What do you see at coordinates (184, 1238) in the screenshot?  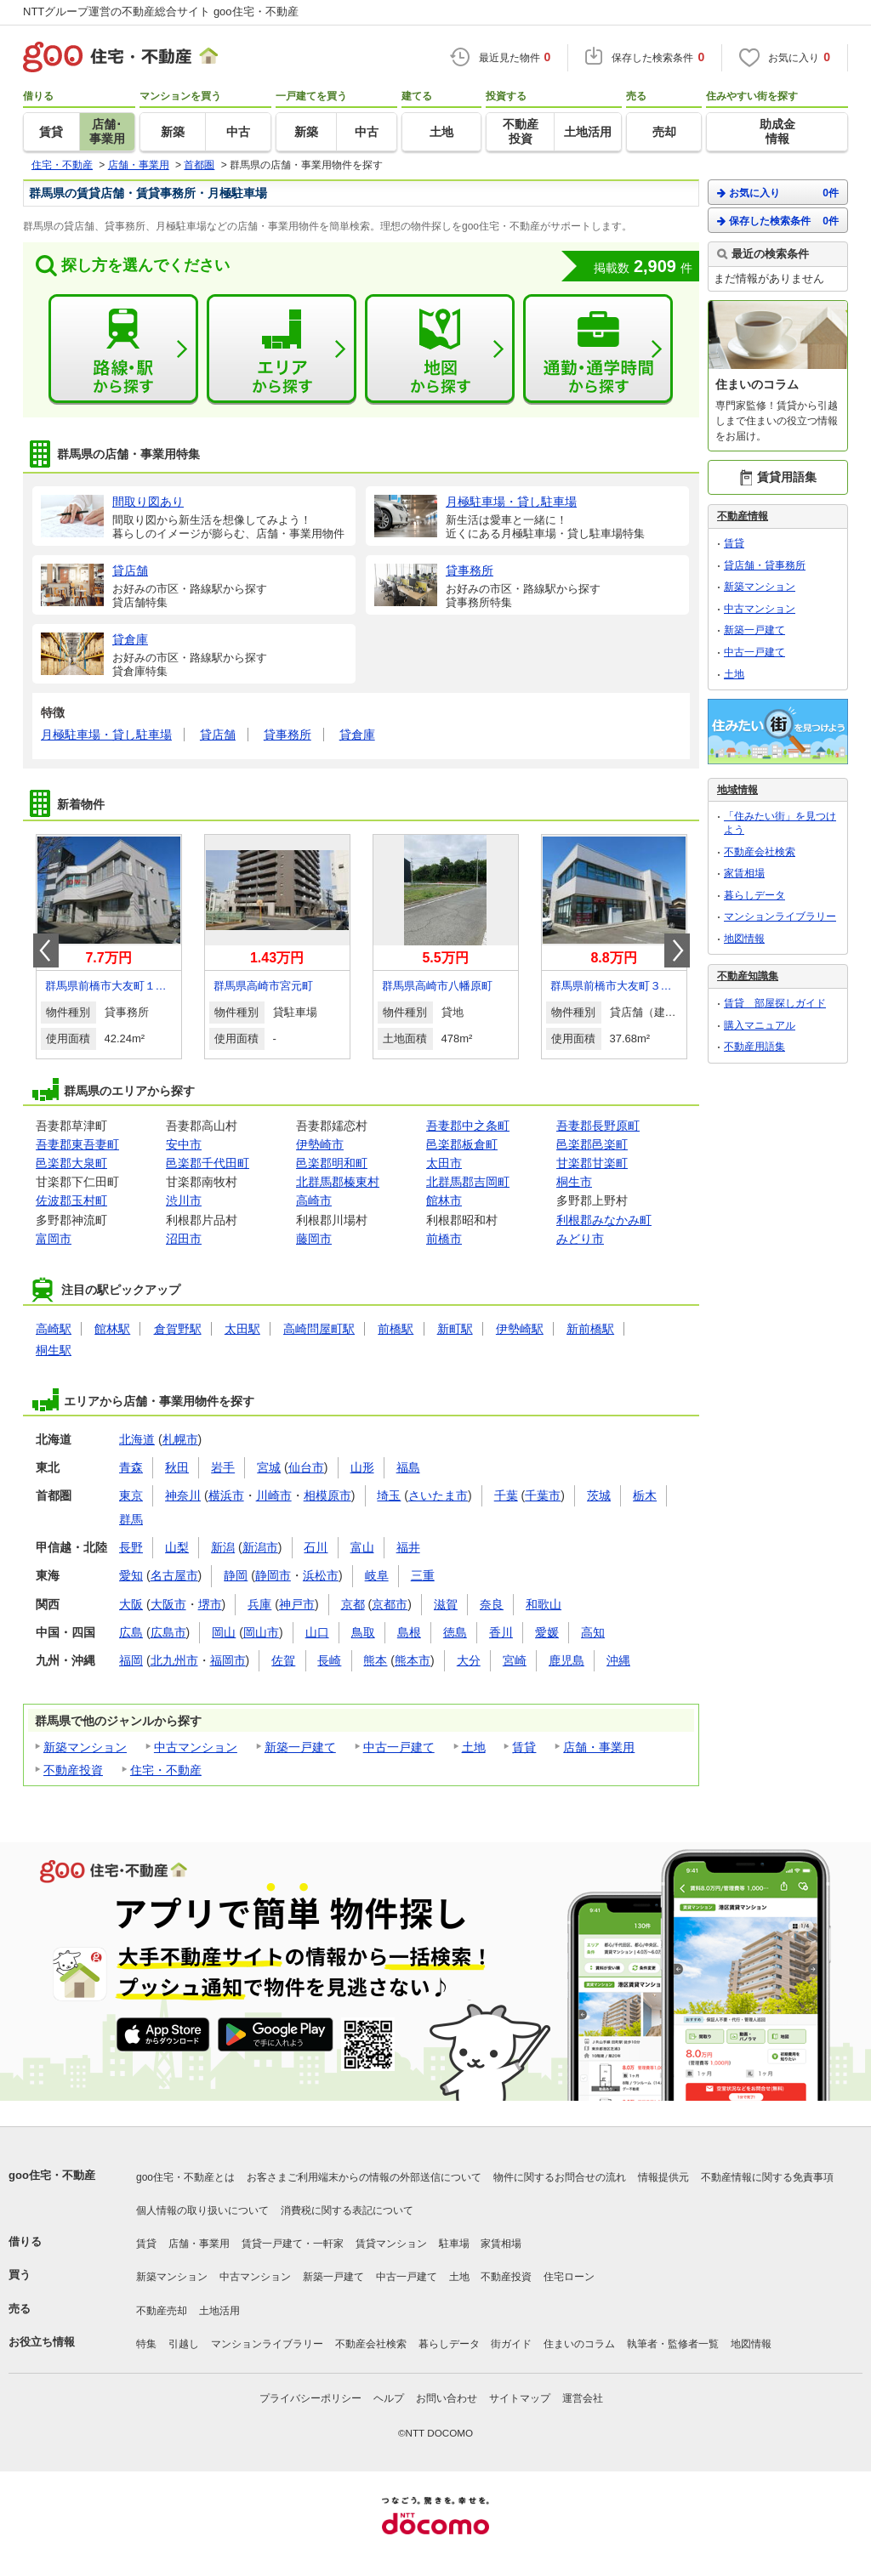 I see `沼田市` at bounding box center [184, 1238].